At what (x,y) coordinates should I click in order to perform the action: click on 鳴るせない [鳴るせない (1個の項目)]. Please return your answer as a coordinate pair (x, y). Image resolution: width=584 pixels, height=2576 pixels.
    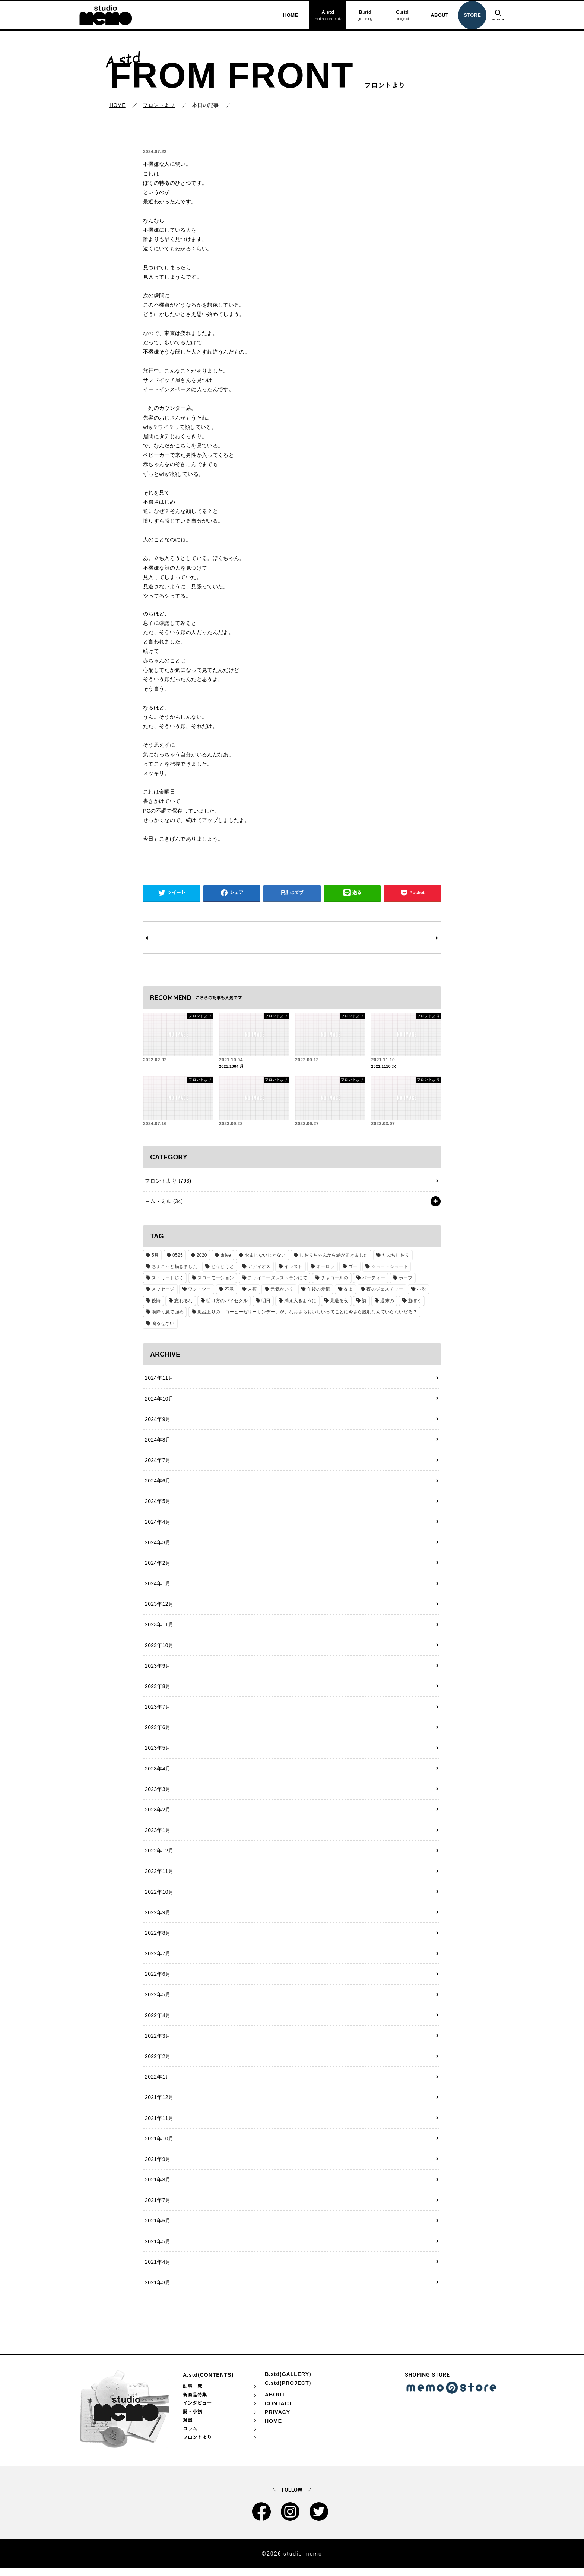
    Looking at the image, I should click on (163, 1324).